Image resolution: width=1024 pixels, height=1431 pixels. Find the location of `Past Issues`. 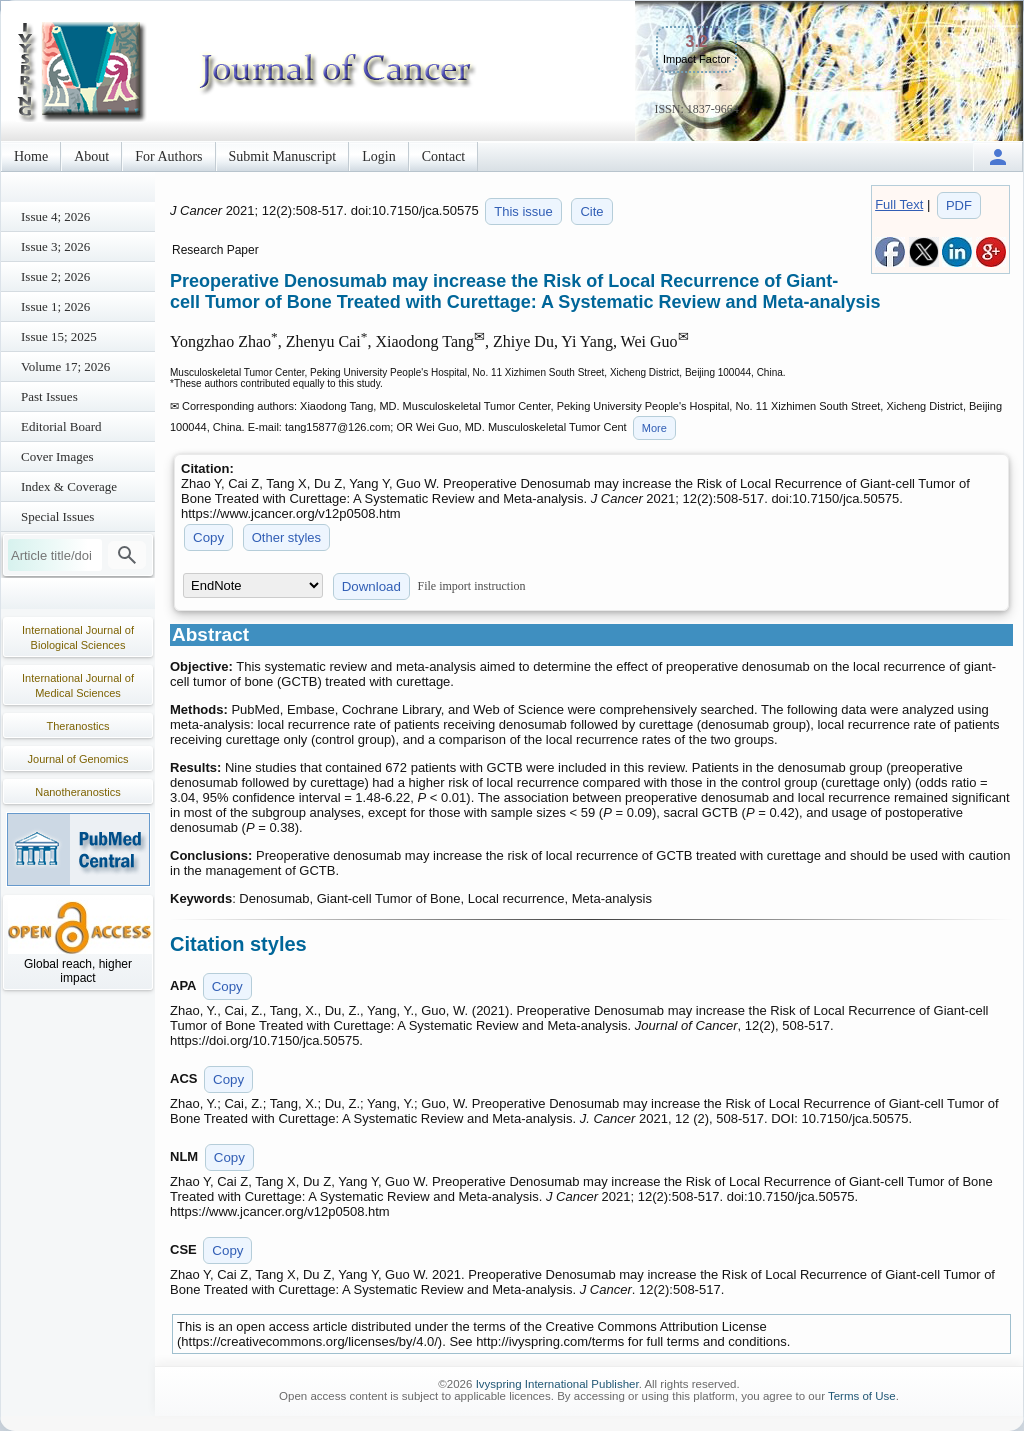

Past Issues is located at coordinates (49, 396).